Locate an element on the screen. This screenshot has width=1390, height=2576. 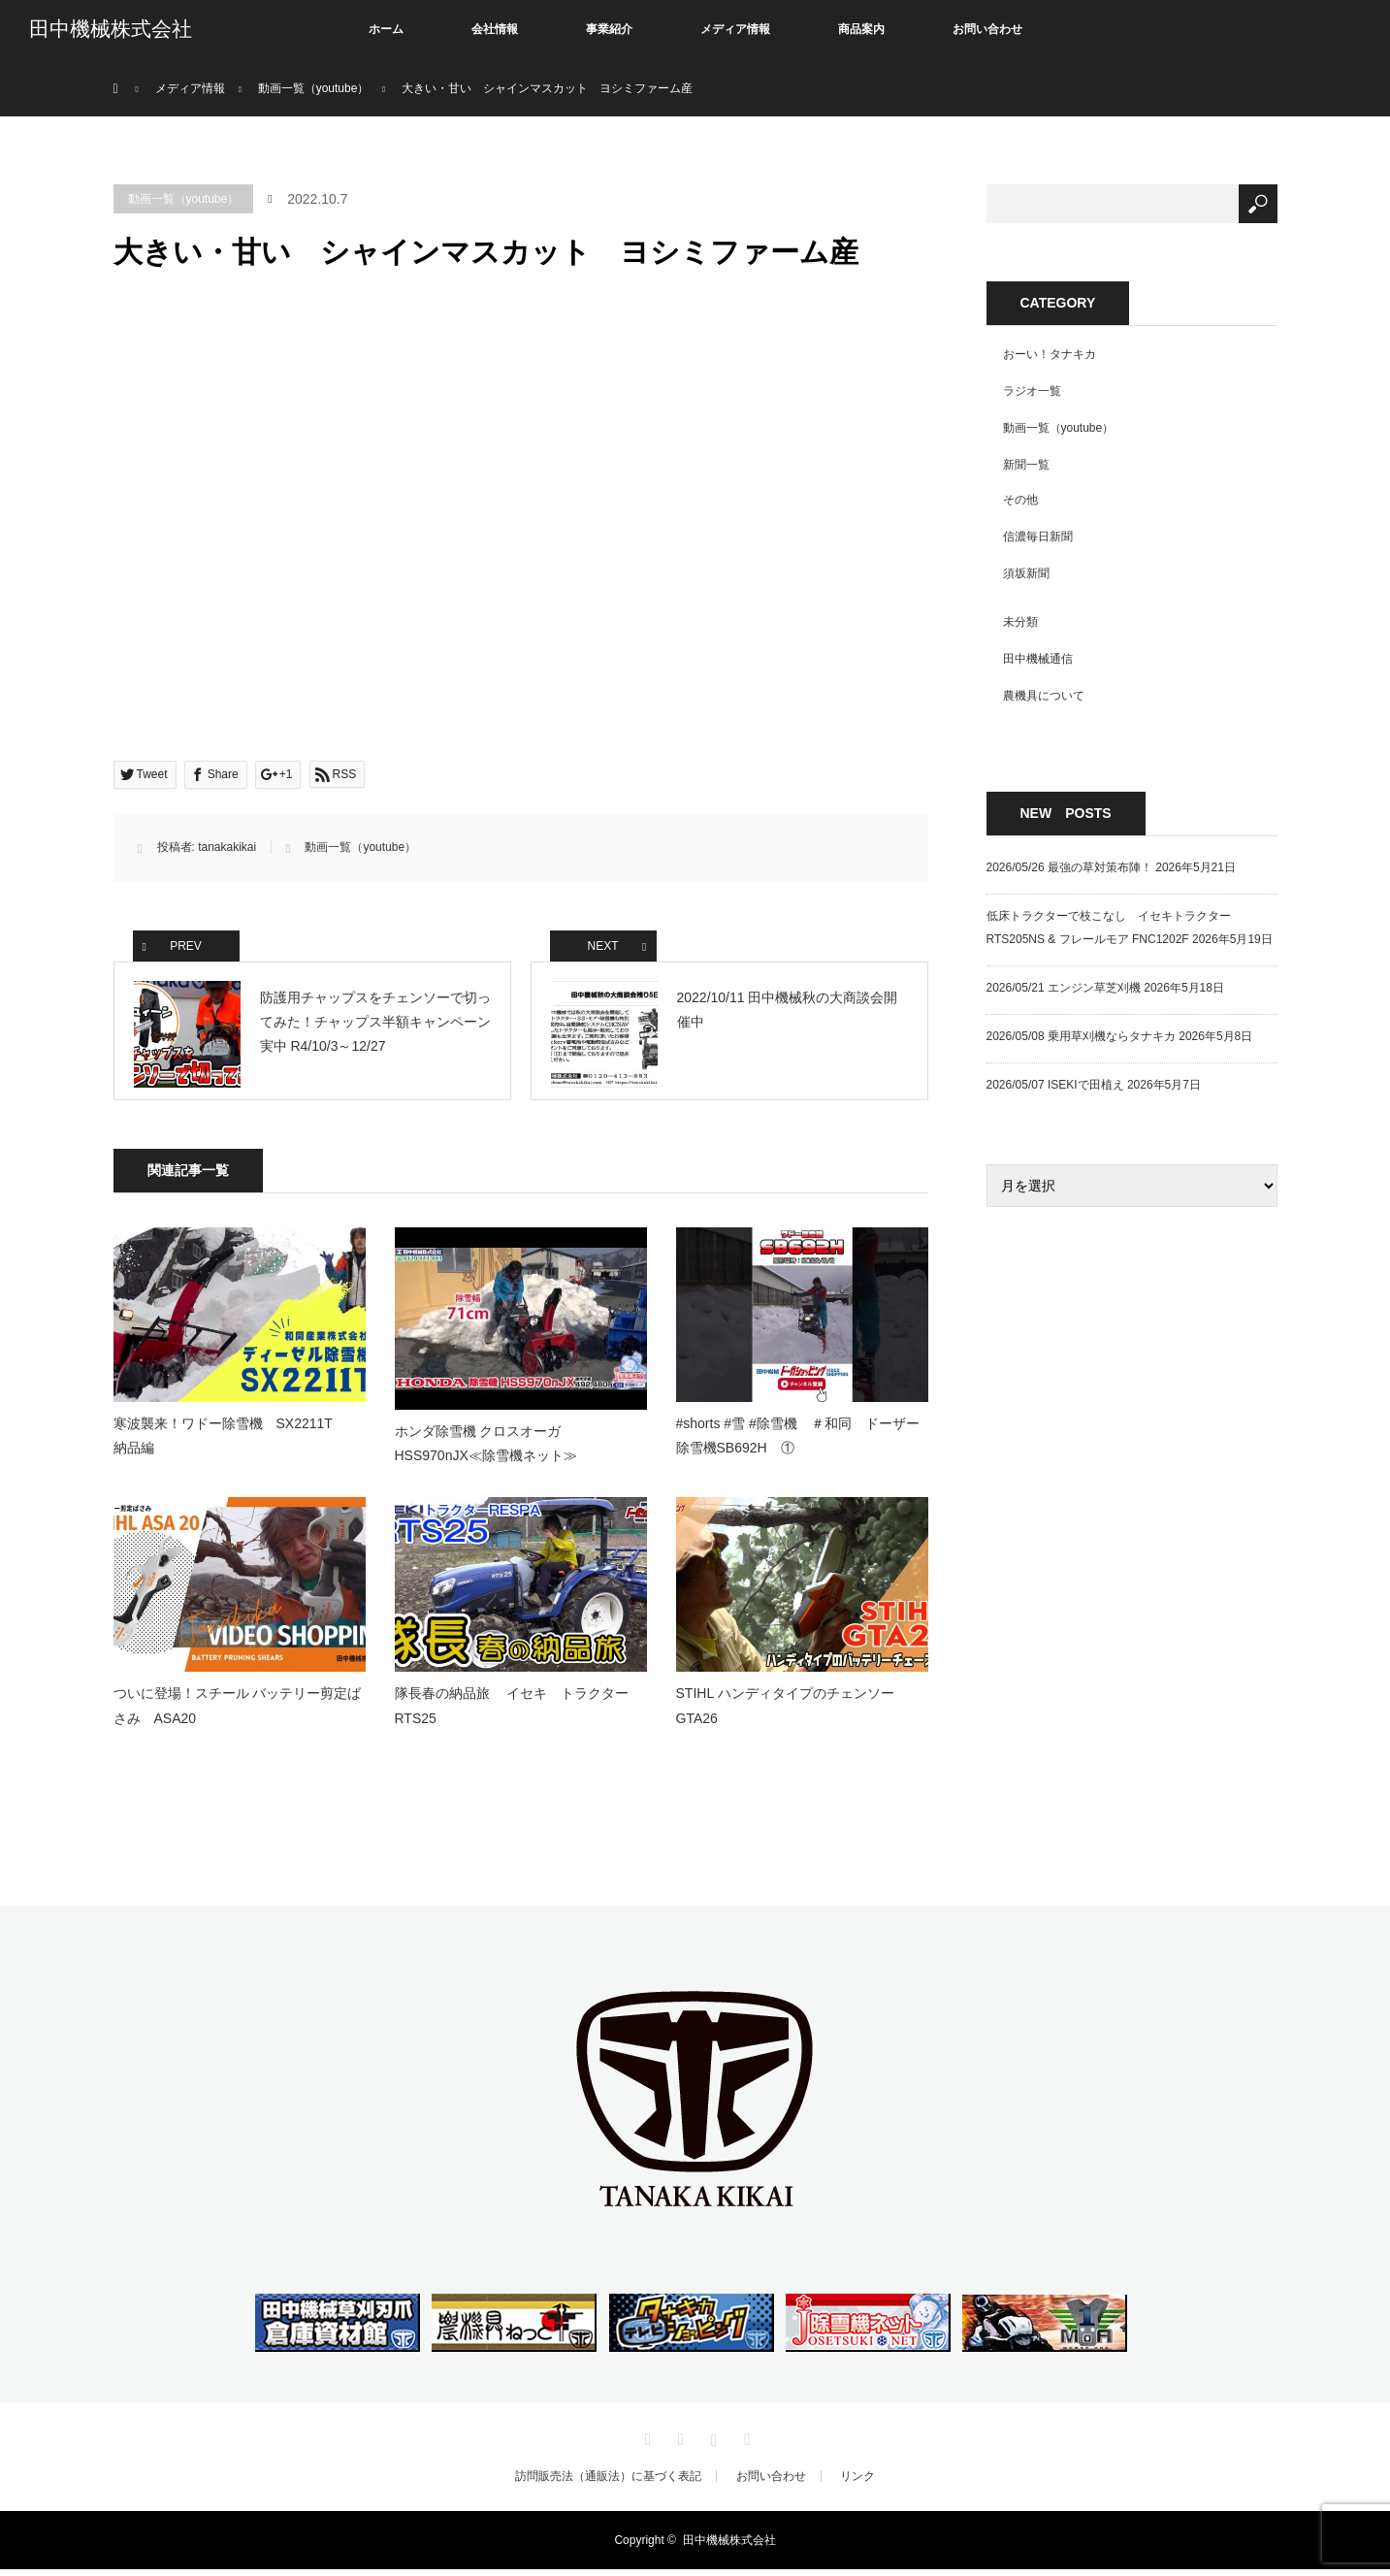
2026/05/08 乗用草刈機ならタナキカ is located at coordinates (1081, 1036).